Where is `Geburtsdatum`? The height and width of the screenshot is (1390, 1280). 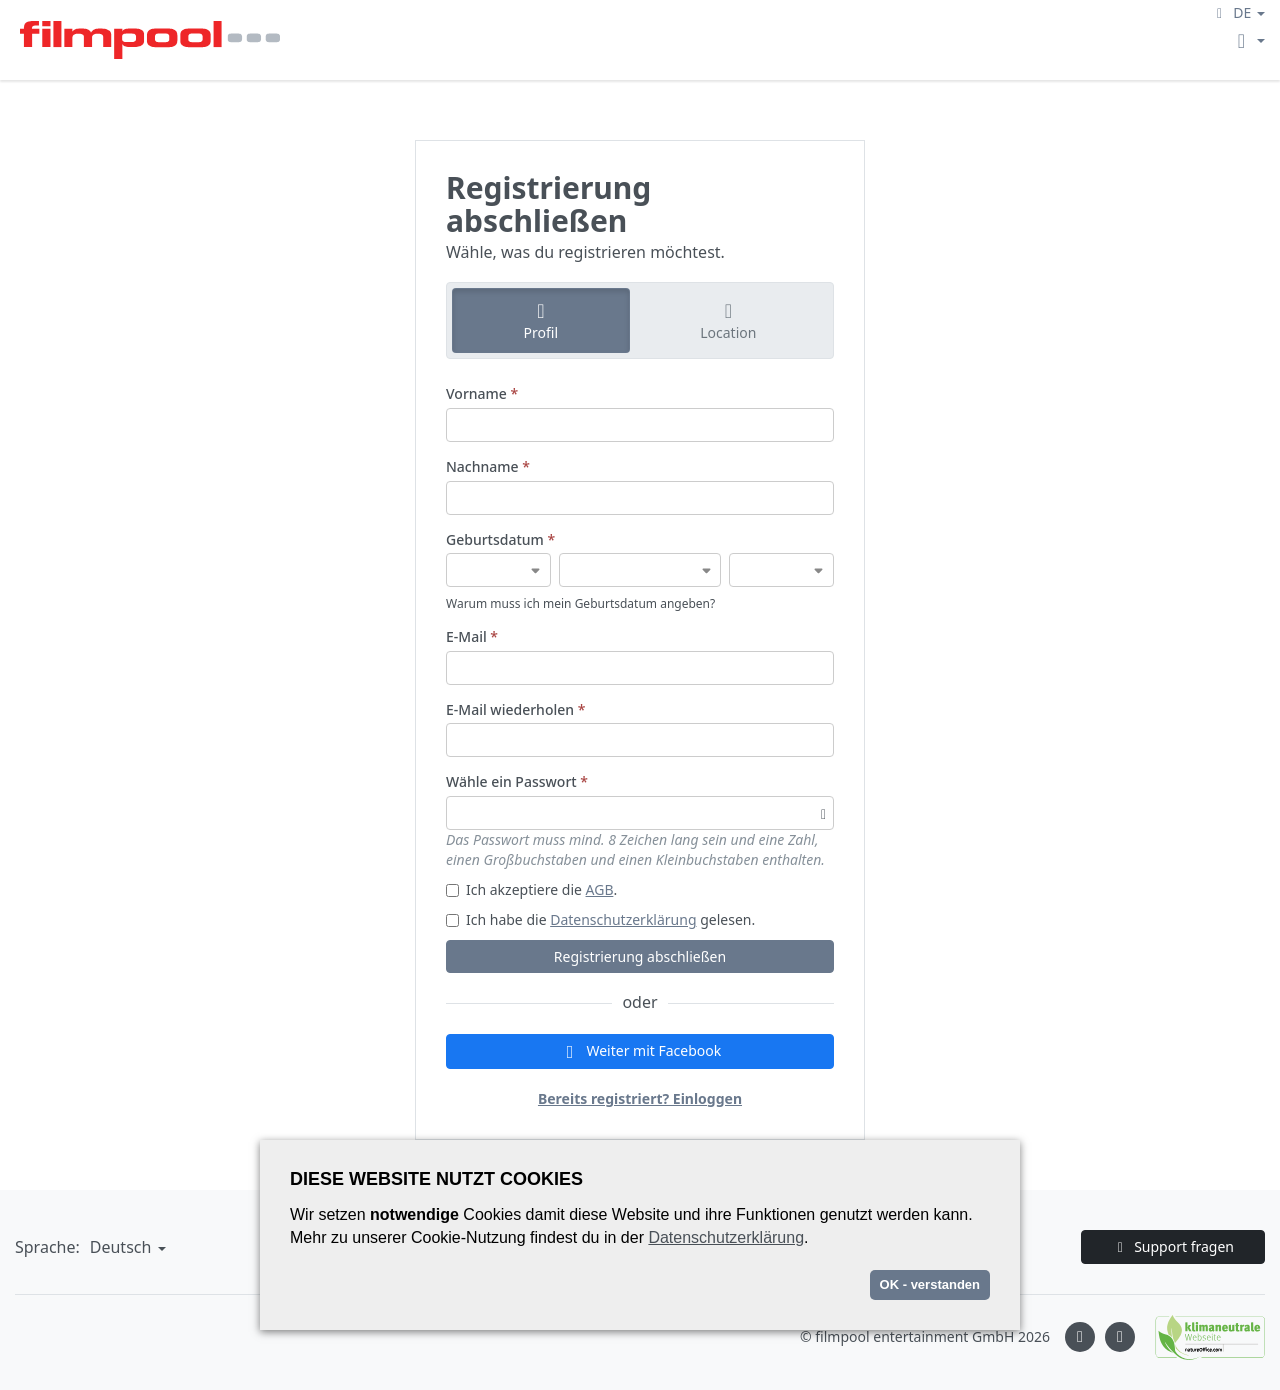
Geburtsdatum is located at coordinates (500, 539).